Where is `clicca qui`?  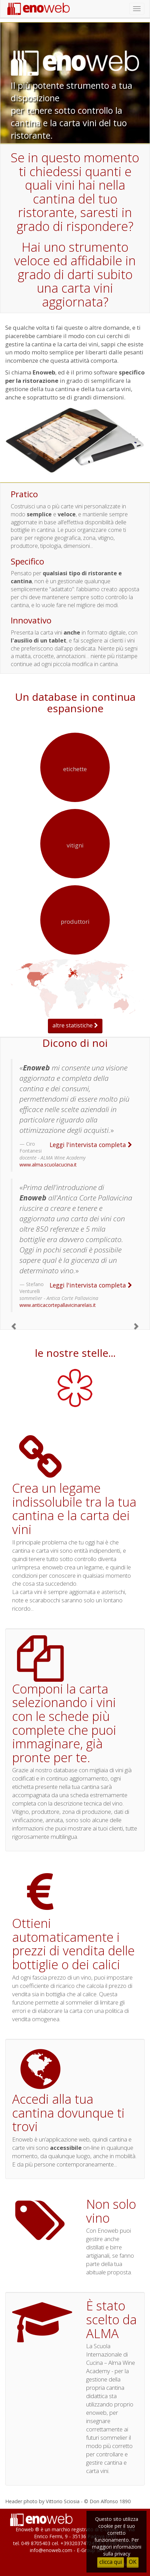
clicca qui is located at coordinates (110, 2562).